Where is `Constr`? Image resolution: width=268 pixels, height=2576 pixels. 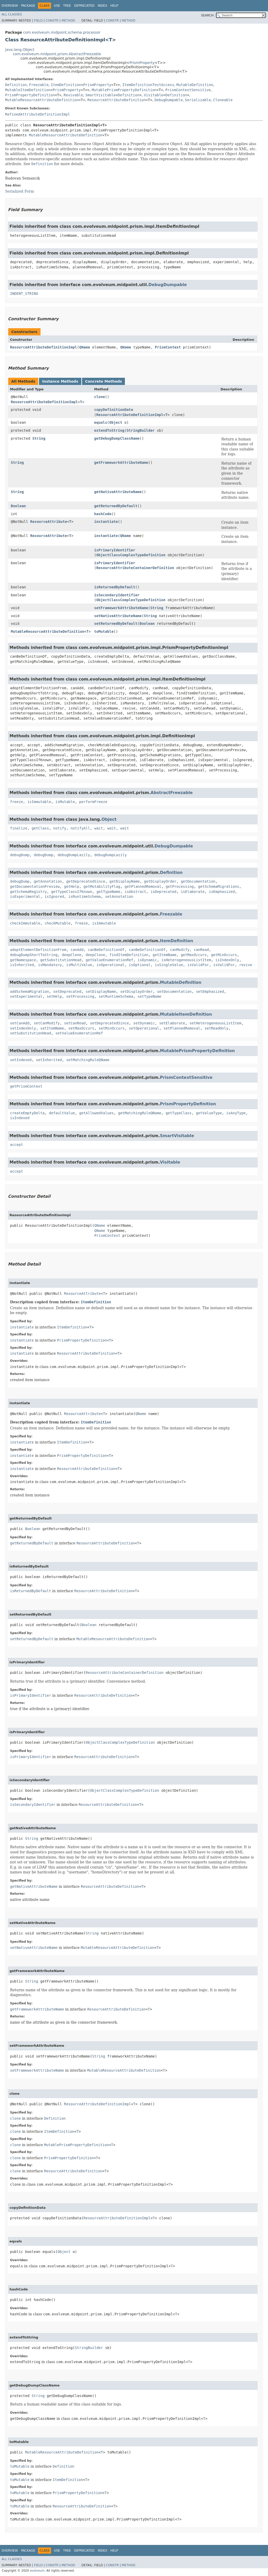
Constr is located at coordinates (52, 20).